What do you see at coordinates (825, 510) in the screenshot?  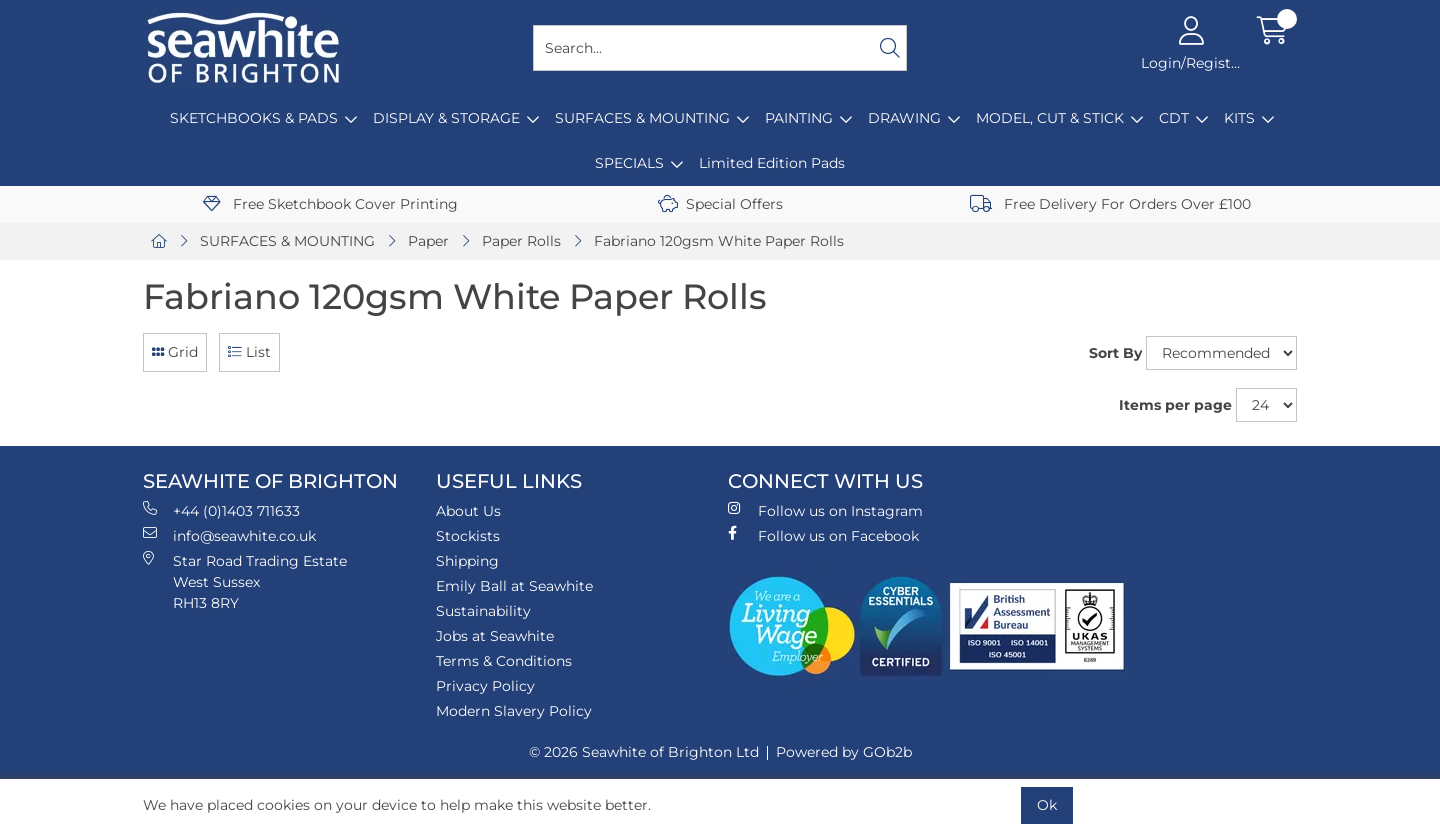 I see `Follow us on Instagram` at bounding box center [825, 510].